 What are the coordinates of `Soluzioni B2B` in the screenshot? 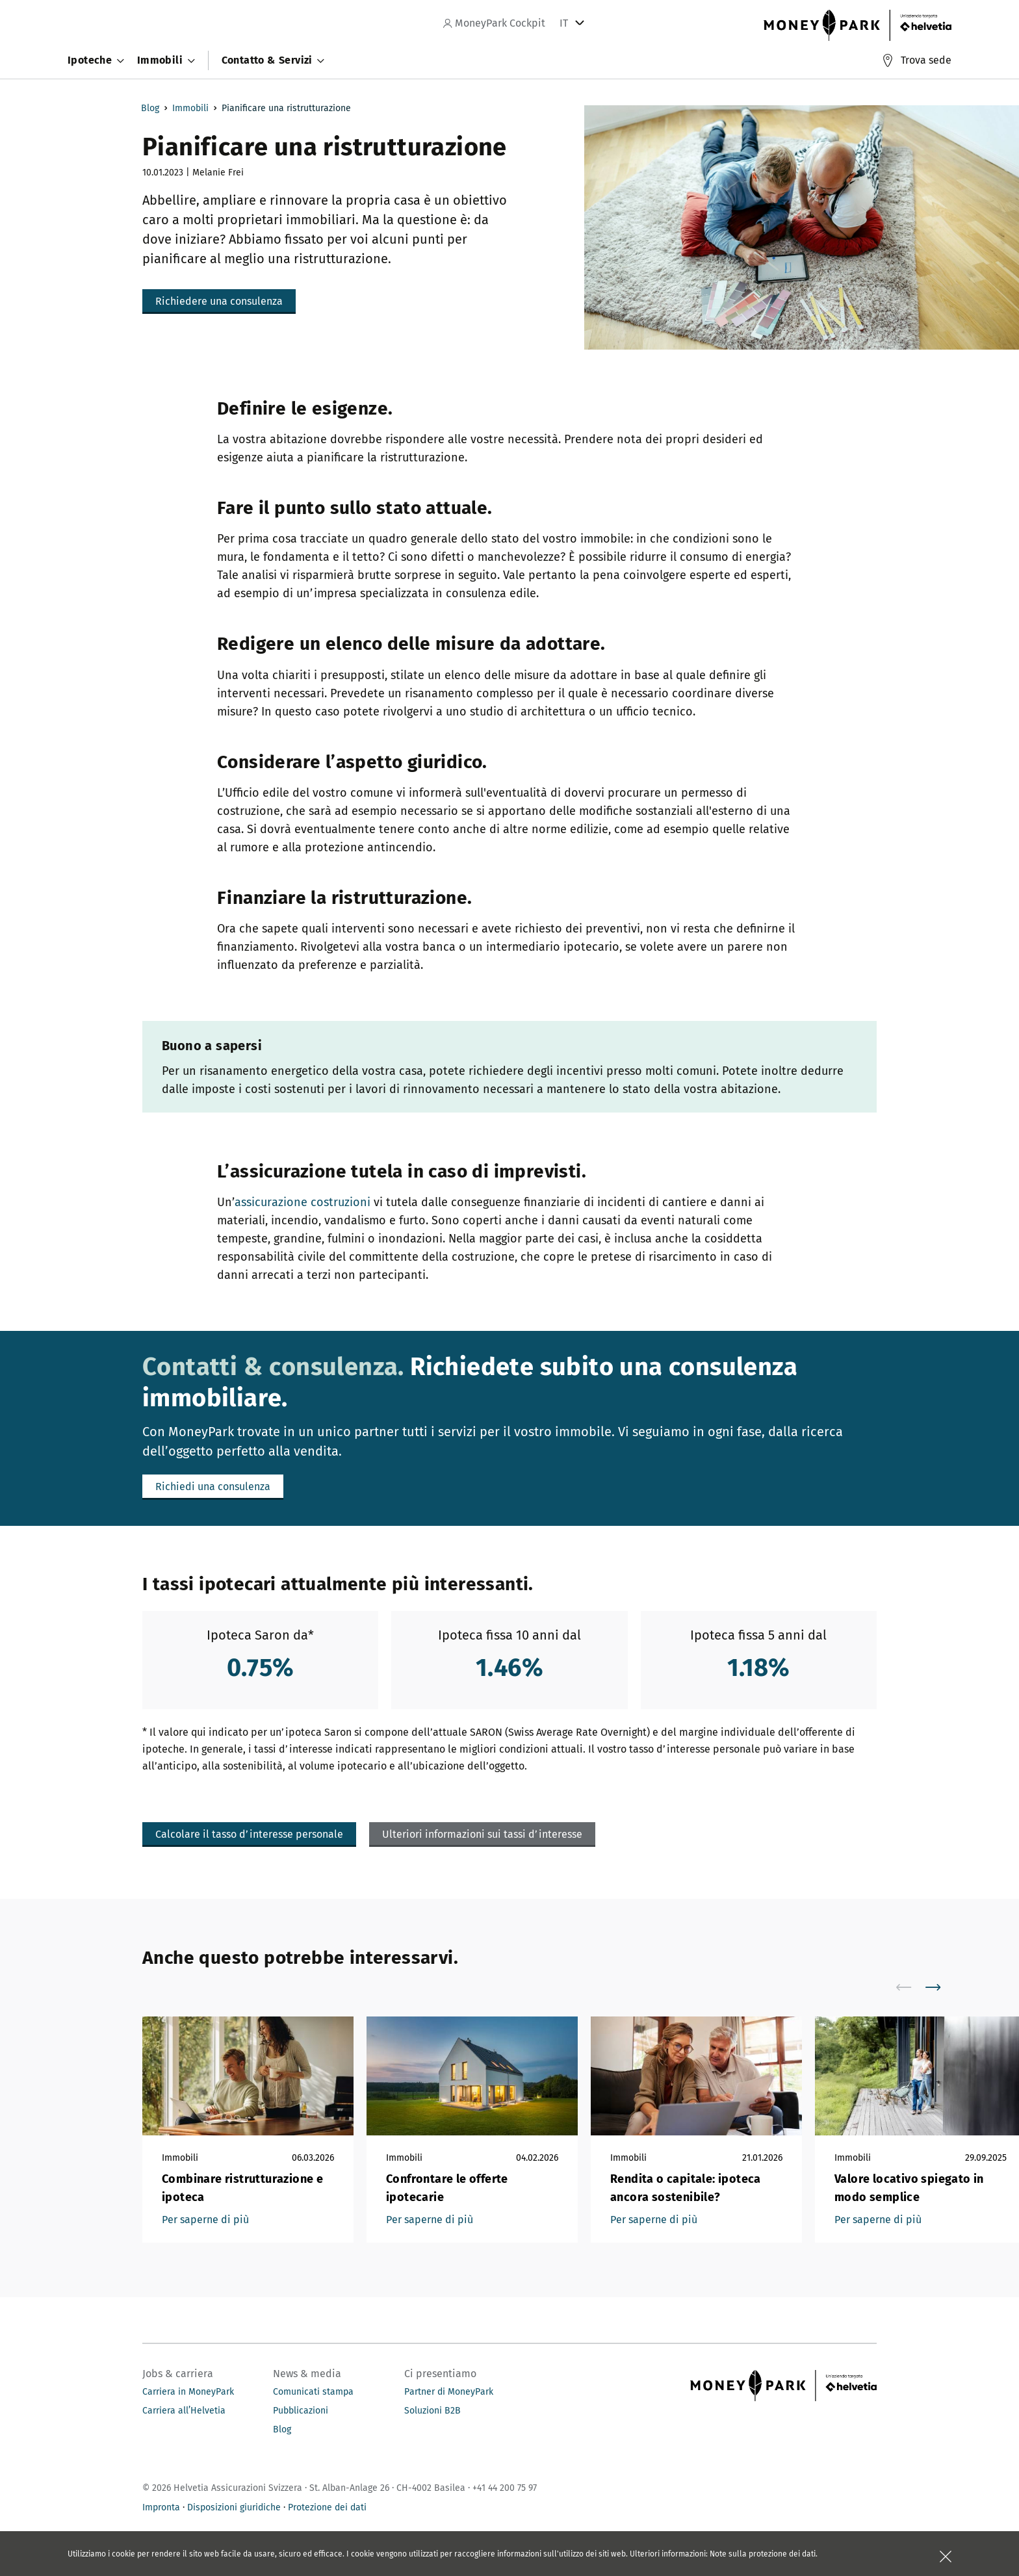 It's located at (432, 2410).